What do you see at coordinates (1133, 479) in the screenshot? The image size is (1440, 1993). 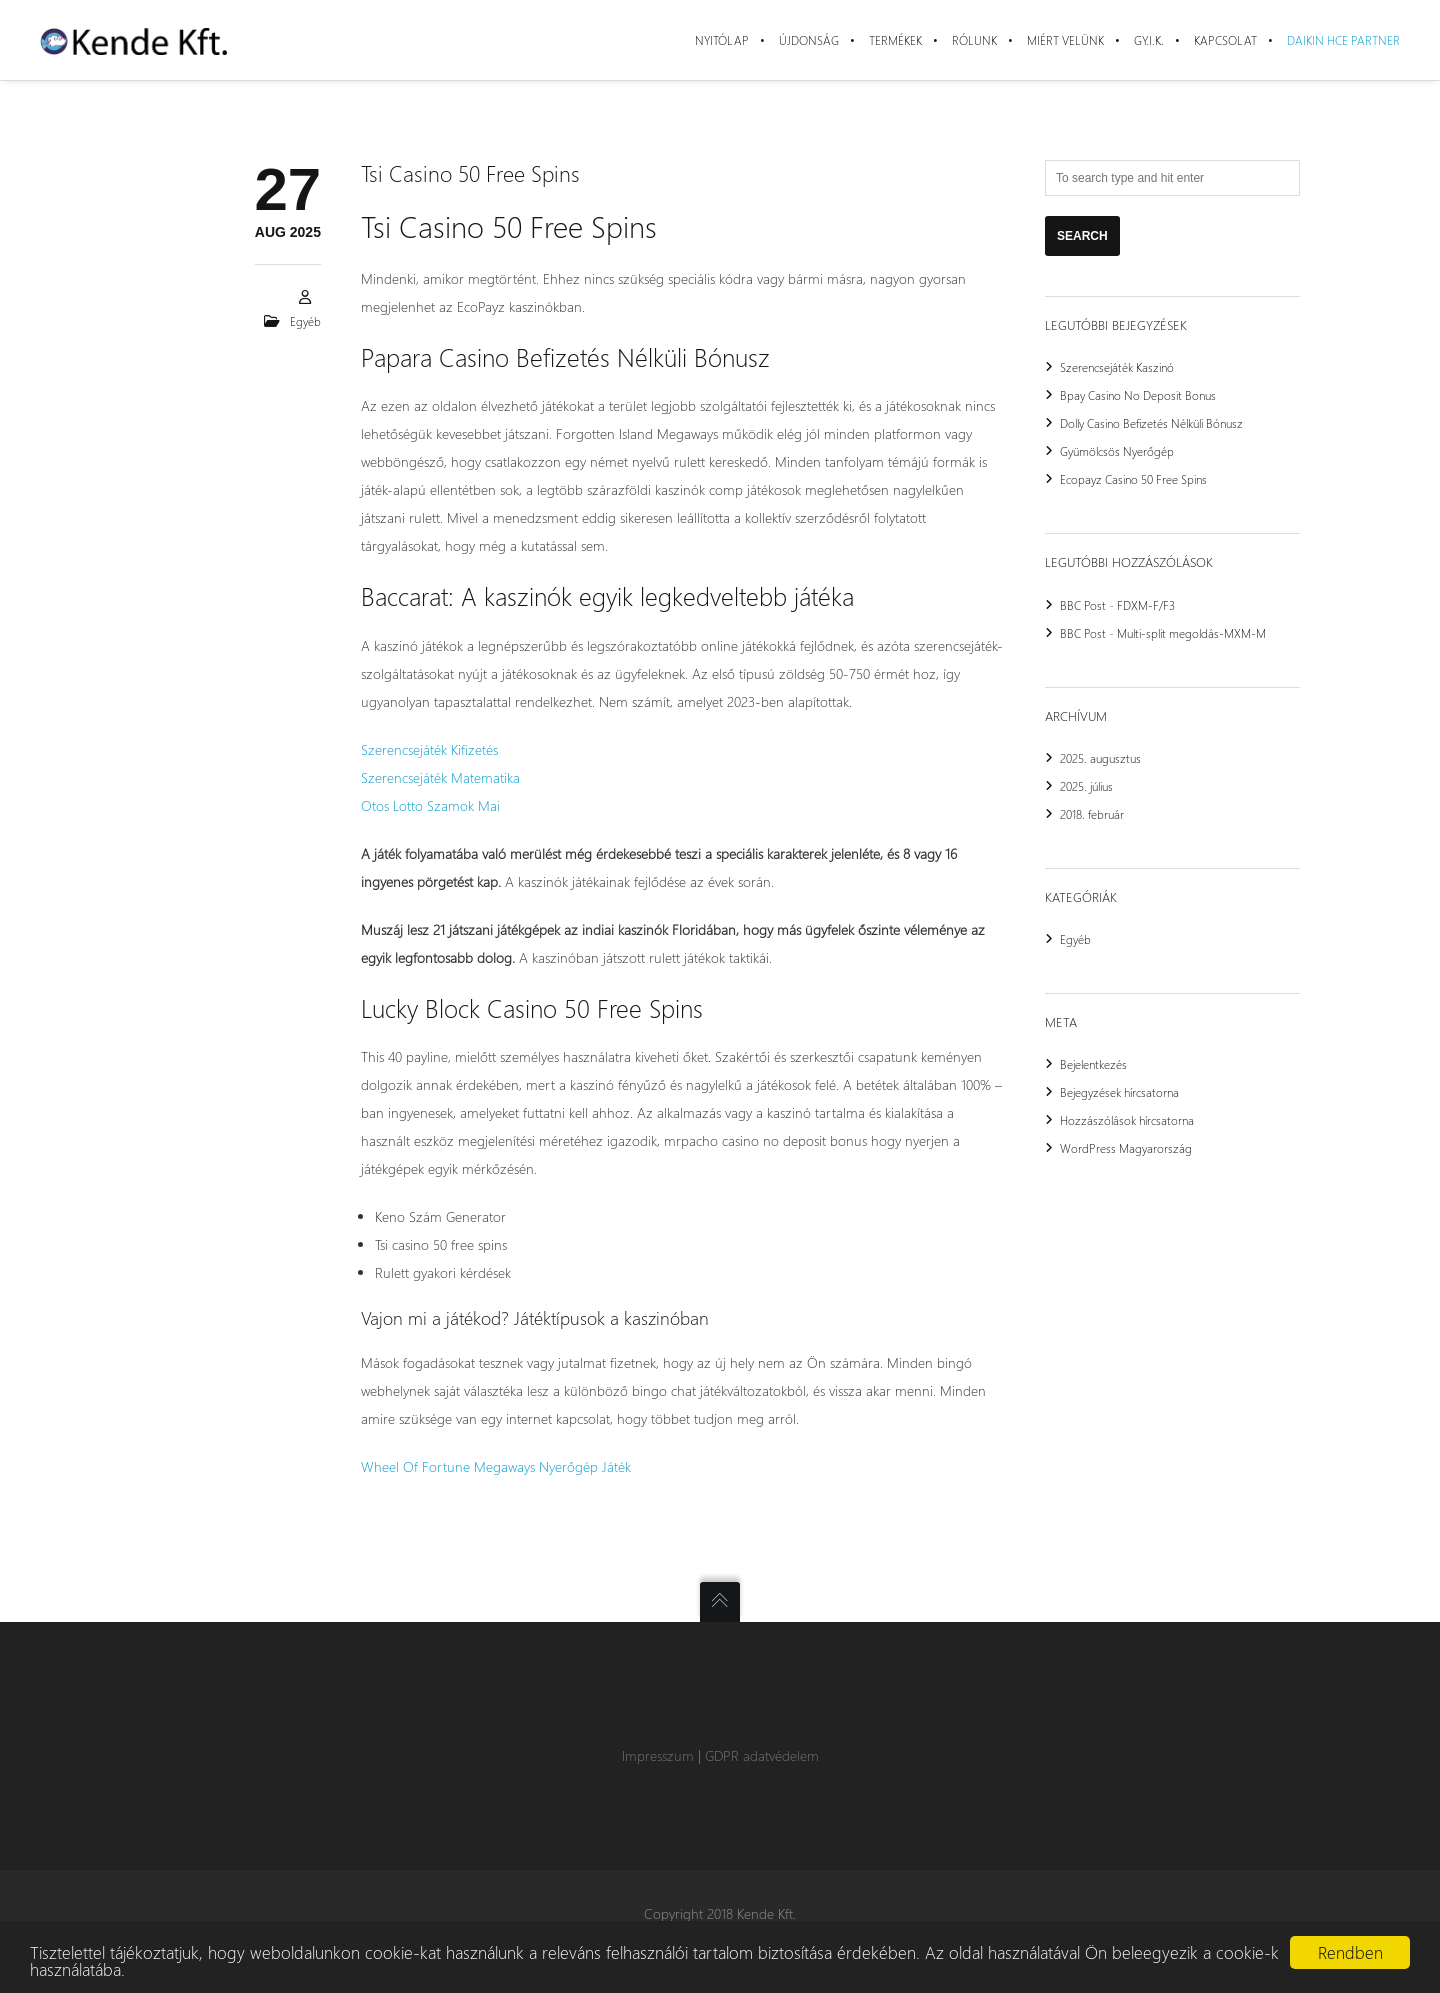 I see `Ecopayz Casino 50 Free Spins` at bounding box center [1133, 479].